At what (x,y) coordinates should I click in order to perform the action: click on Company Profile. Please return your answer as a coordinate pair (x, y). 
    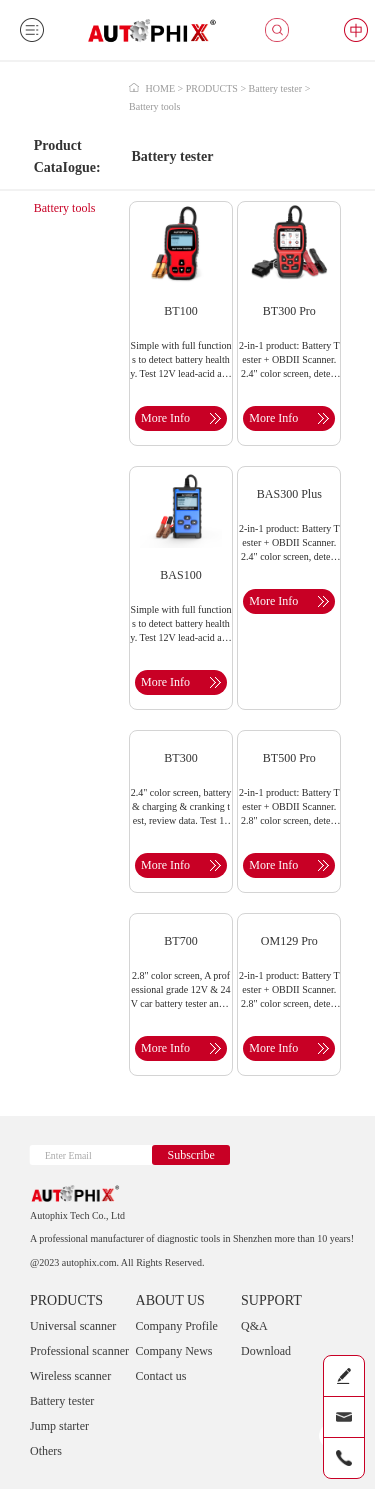
    Looking at the image, I should click on (177, 1326).